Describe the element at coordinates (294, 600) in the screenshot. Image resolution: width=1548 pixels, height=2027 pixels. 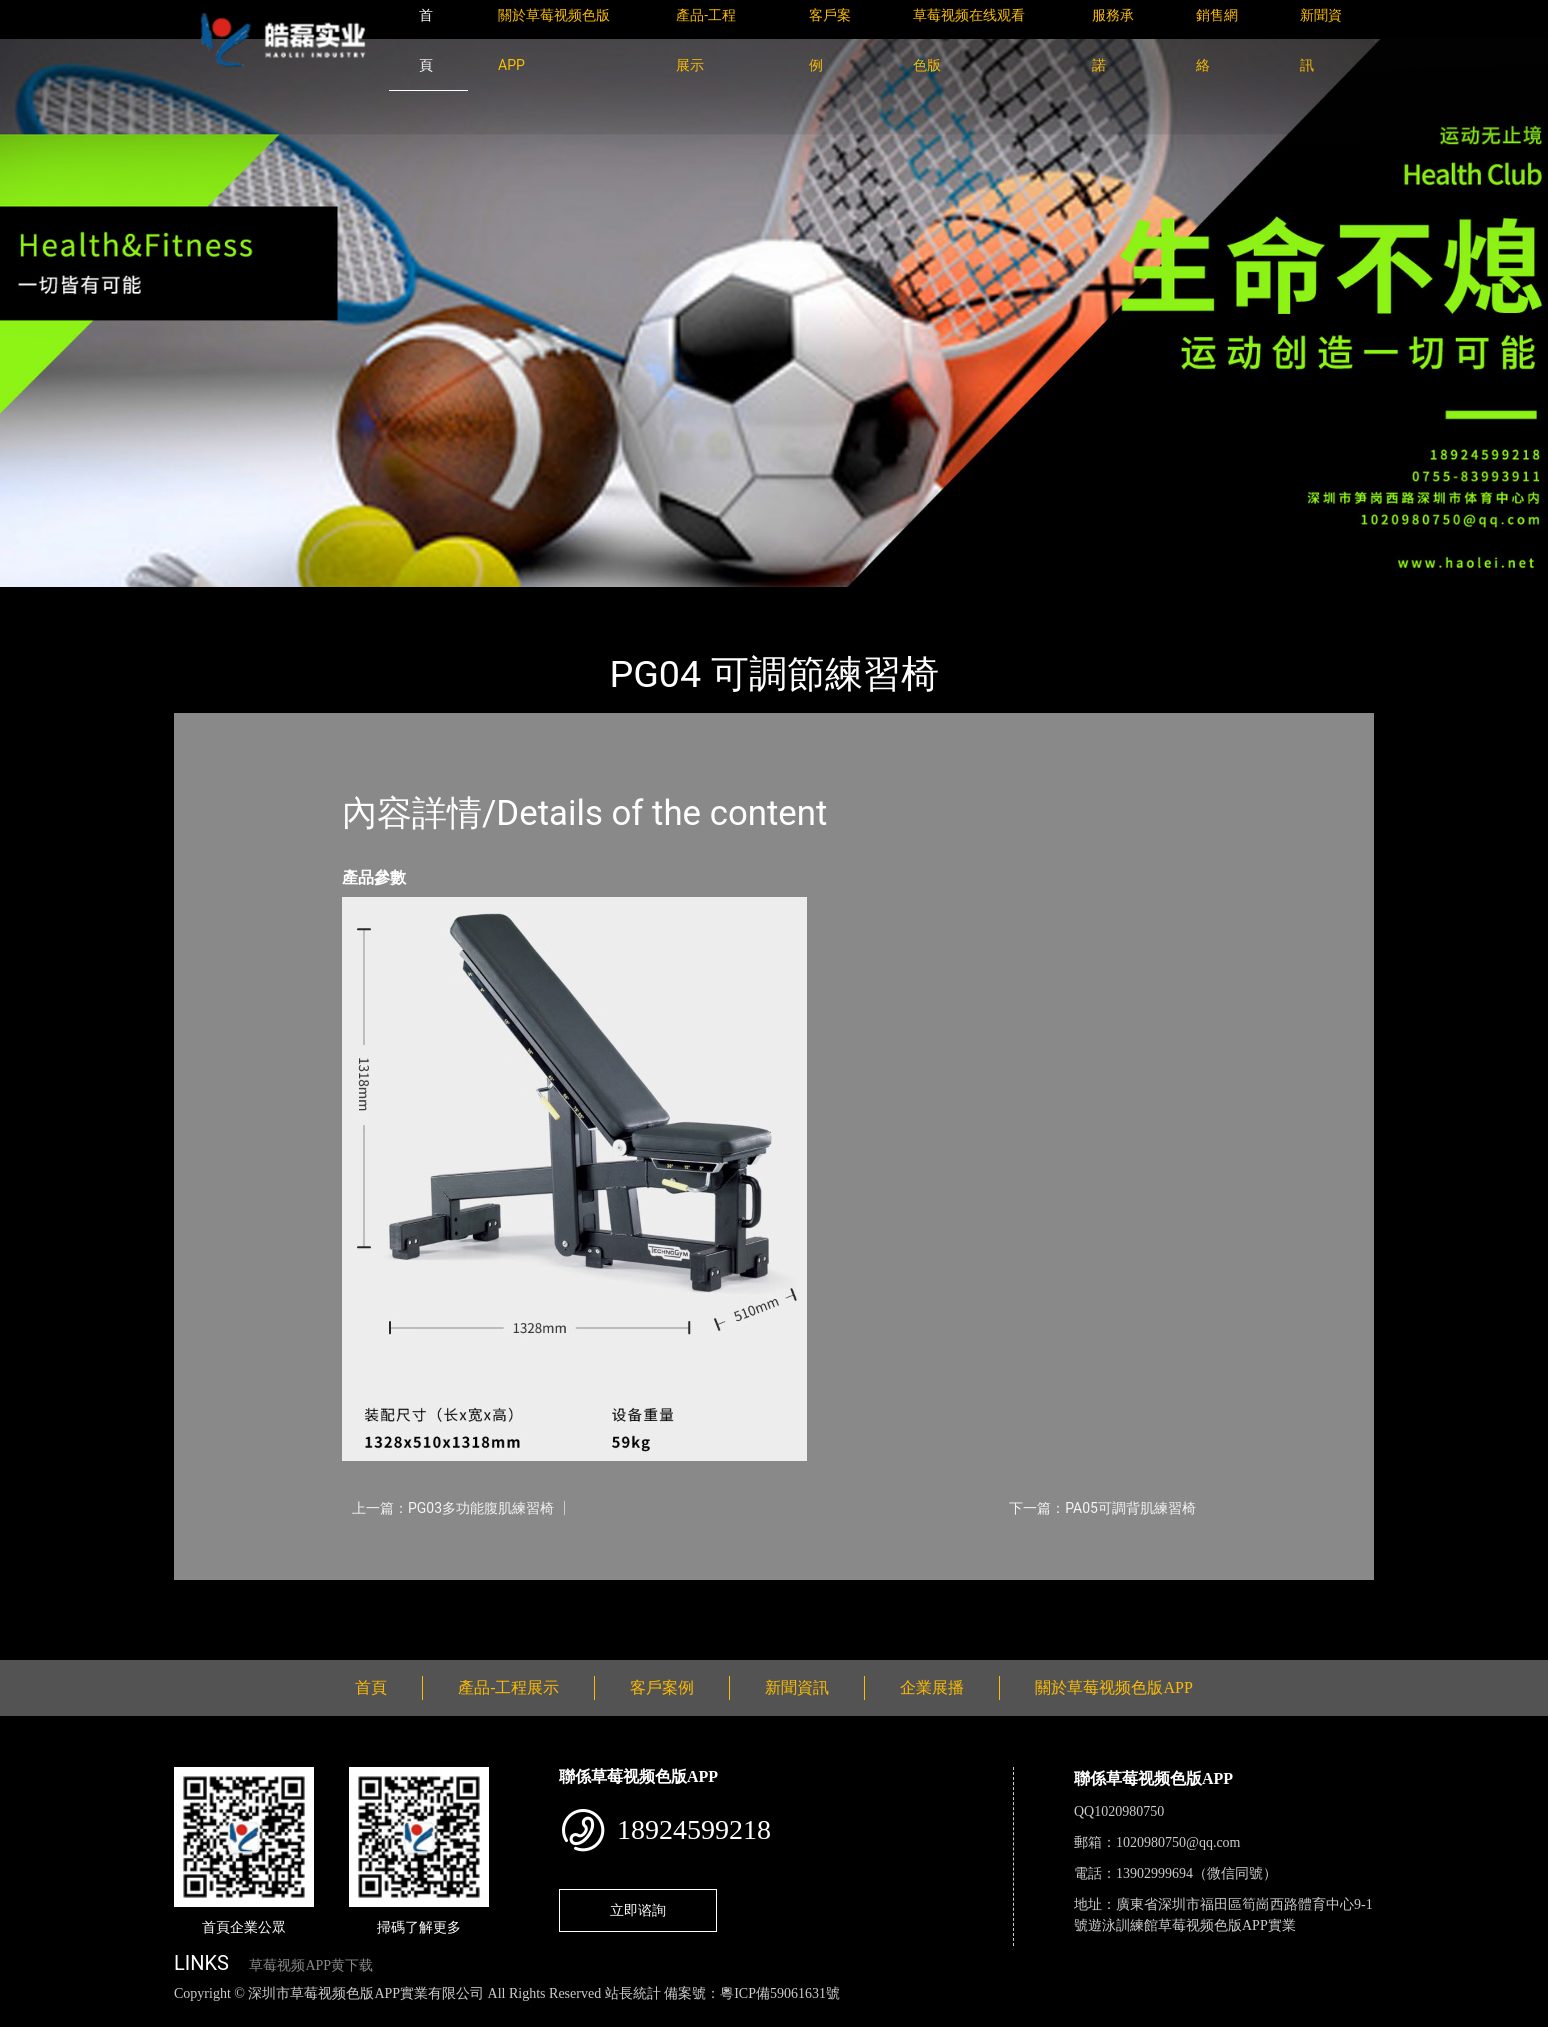
I see `產品-工程展示` at that location.